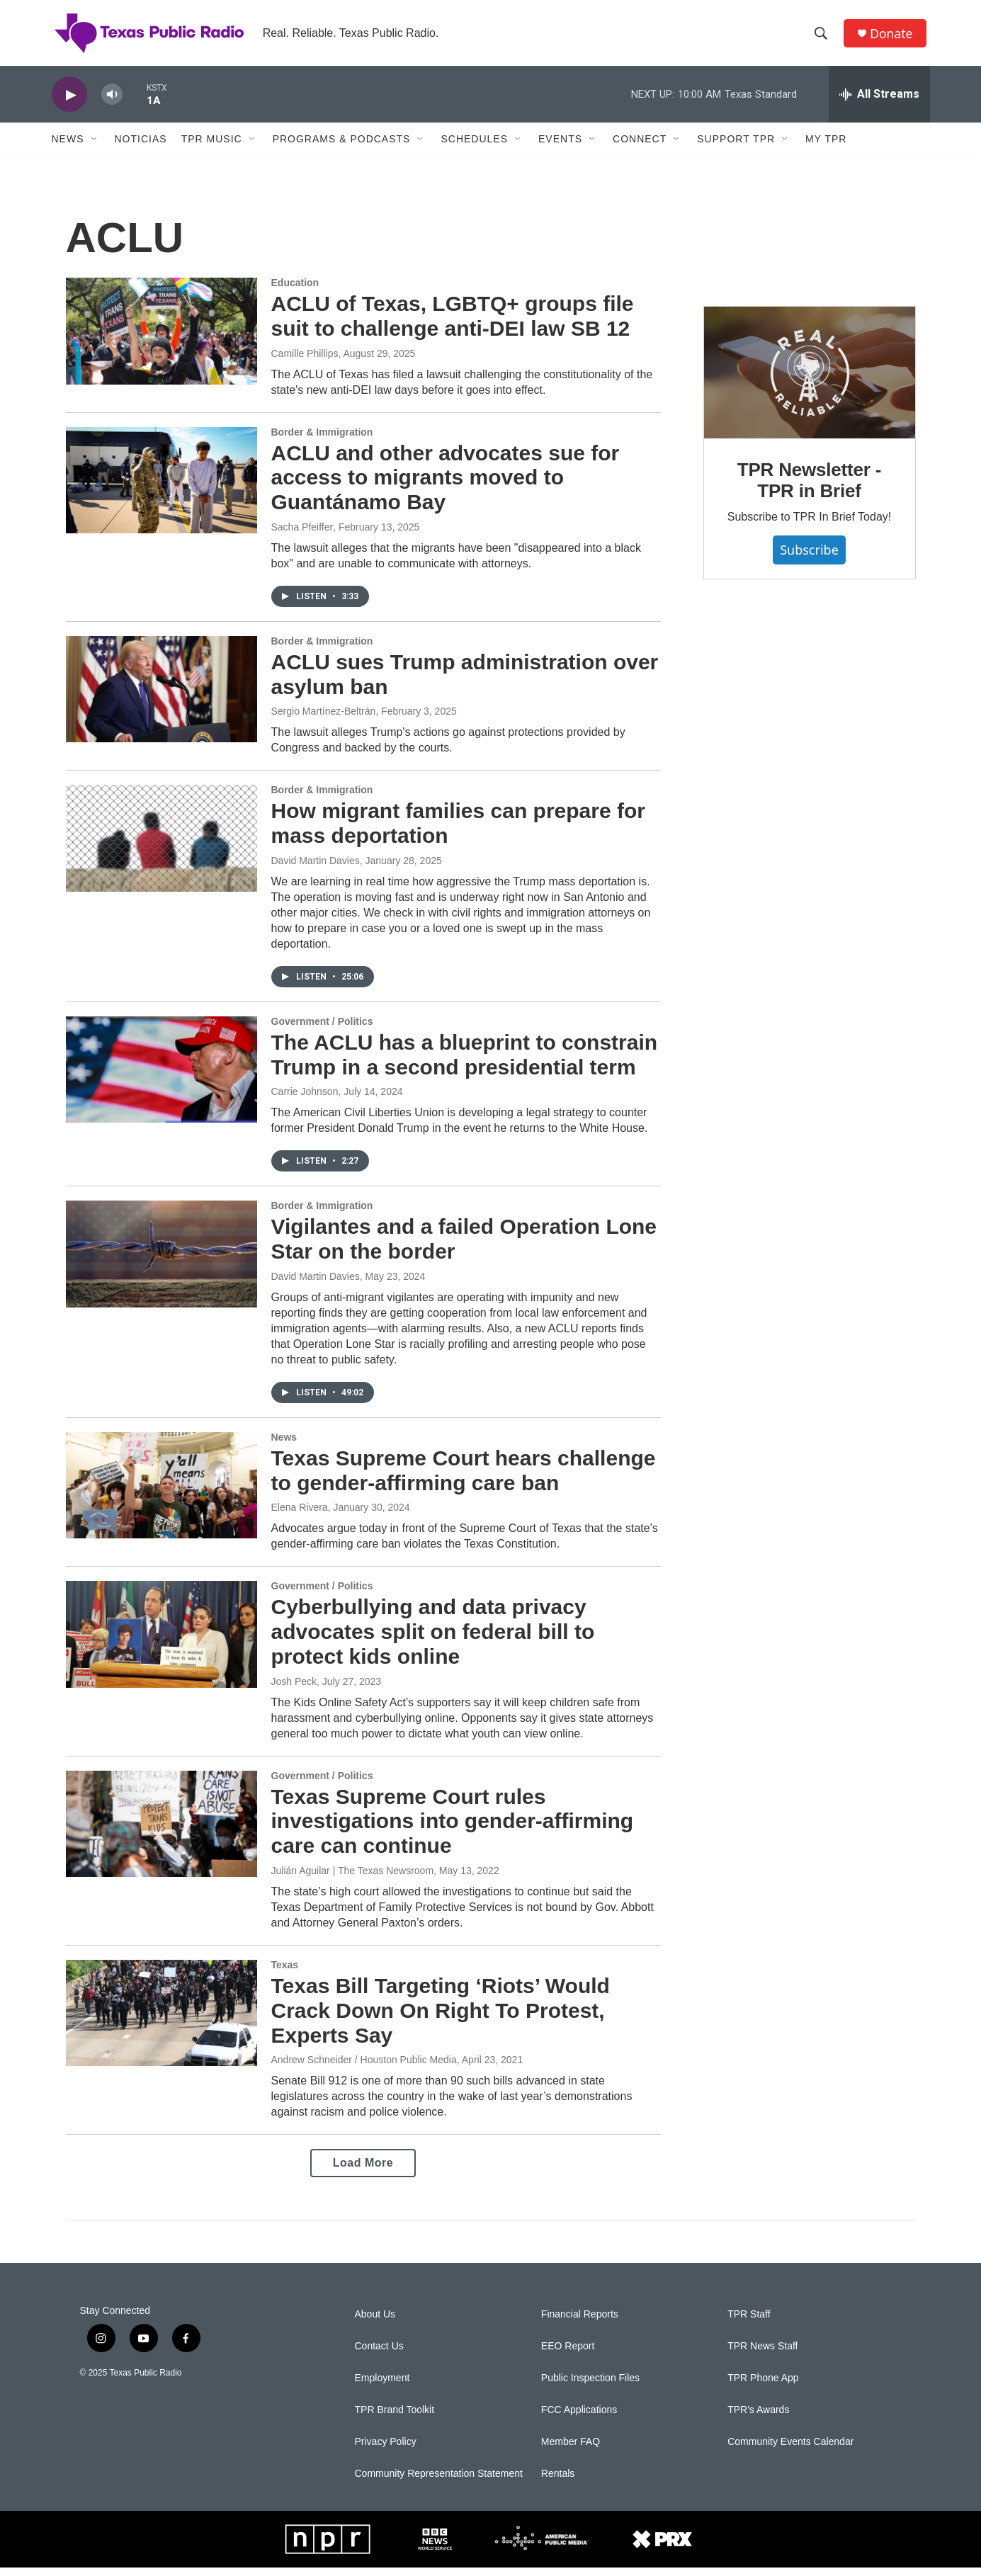 This screenshot has height=2576, width=981. Describe the element at coordinates (375, 2322) in the screenshot. I see `About Us` at that location.